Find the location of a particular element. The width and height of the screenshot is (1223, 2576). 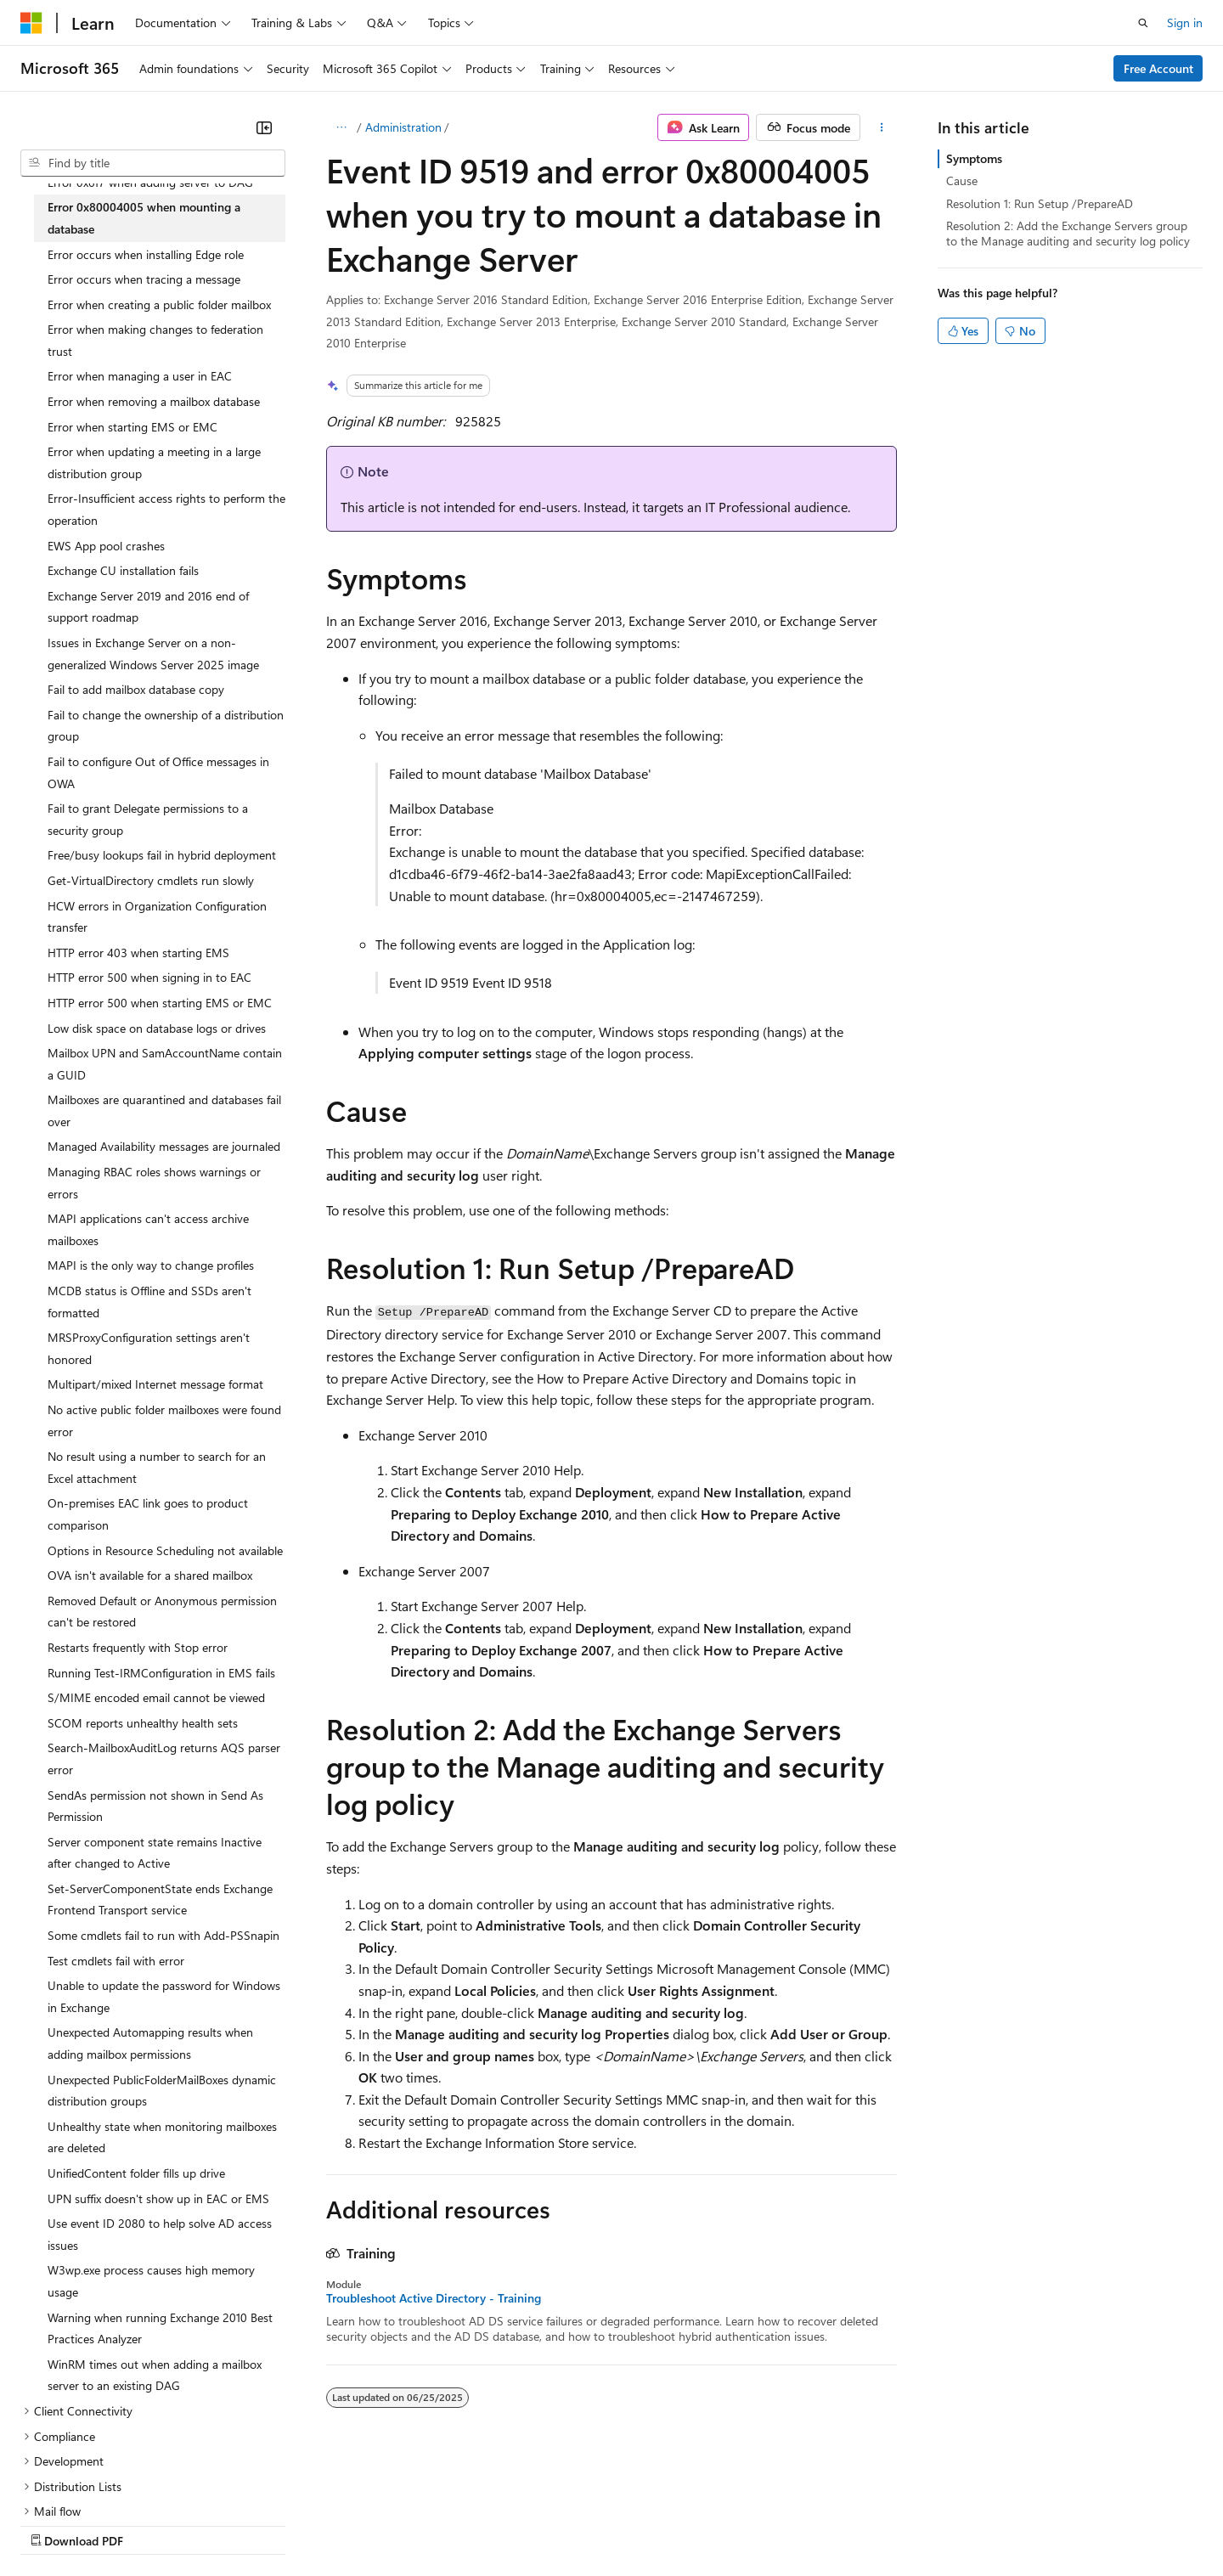

Blog is located at coordinates (231, 2524).